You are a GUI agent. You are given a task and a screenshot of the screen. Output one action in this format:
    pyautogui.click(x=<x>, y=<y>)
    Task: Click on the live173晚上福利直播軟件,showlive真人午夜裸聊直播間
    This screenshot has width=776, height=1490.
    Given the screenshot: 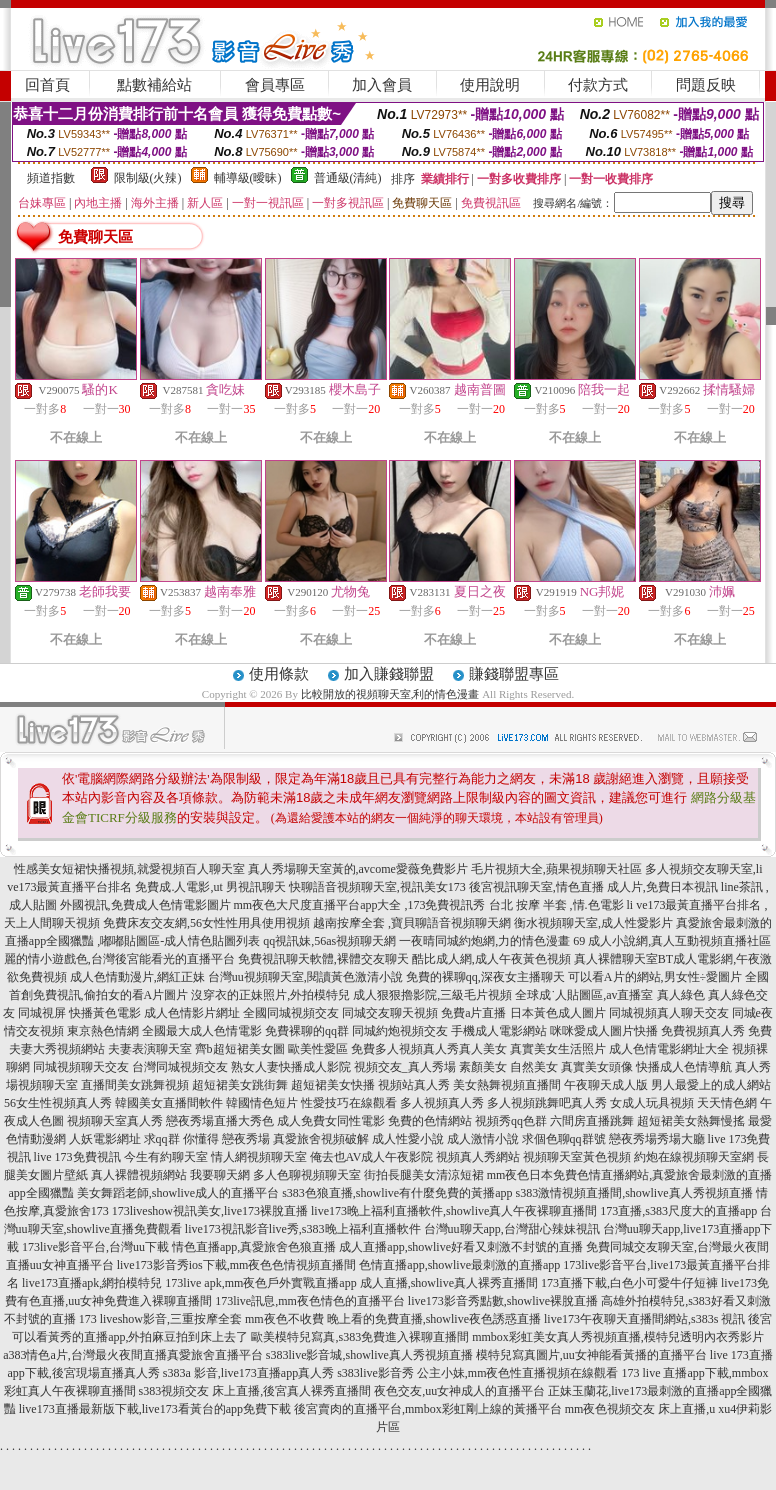 What is the action you would take?
    pyautogui.click(x=454, y=1211)
    